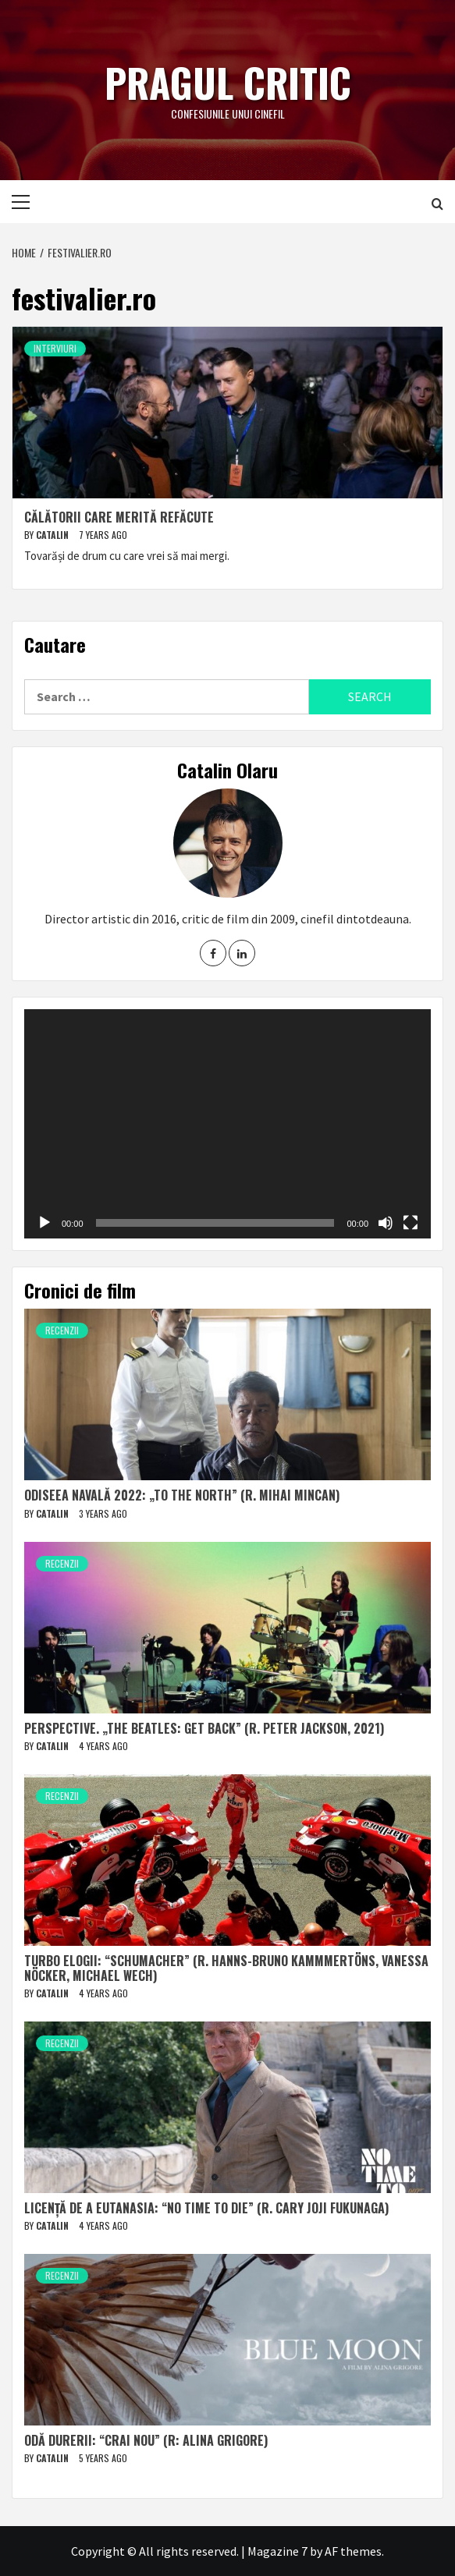 This screenshot has height=2576, width=455. What do you see at coordinates (55, 348) in the screenshot?
I see `Interviuri` at bounding box center [55, 348].